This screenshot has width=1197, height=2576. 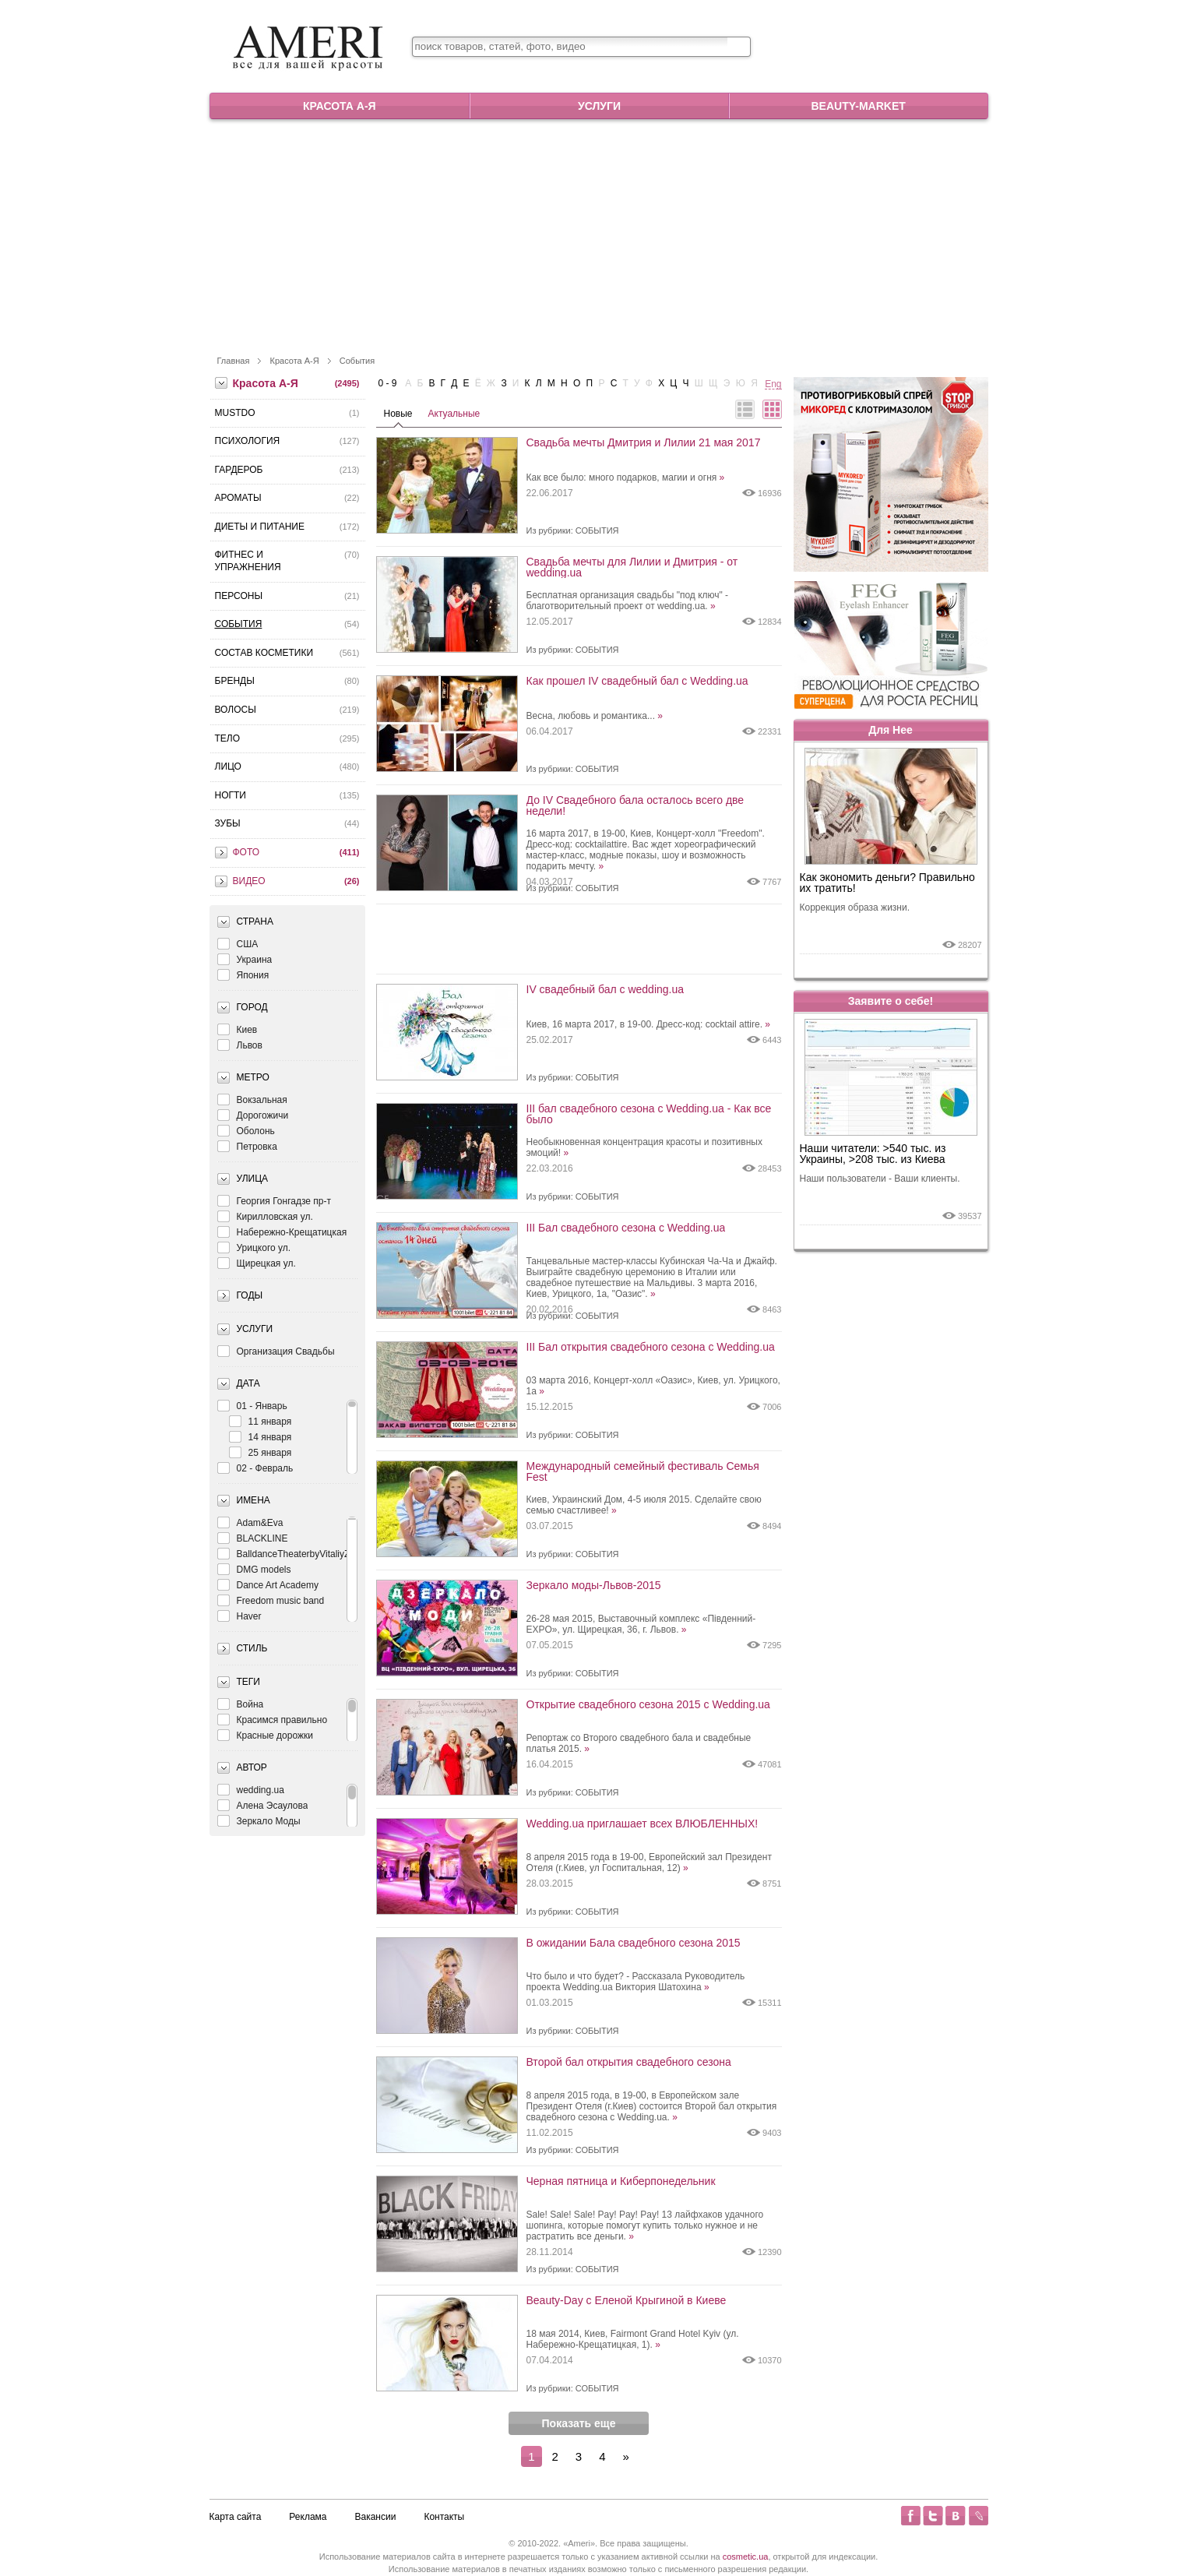 I want to click on Япония, so click(x=243, y=975).